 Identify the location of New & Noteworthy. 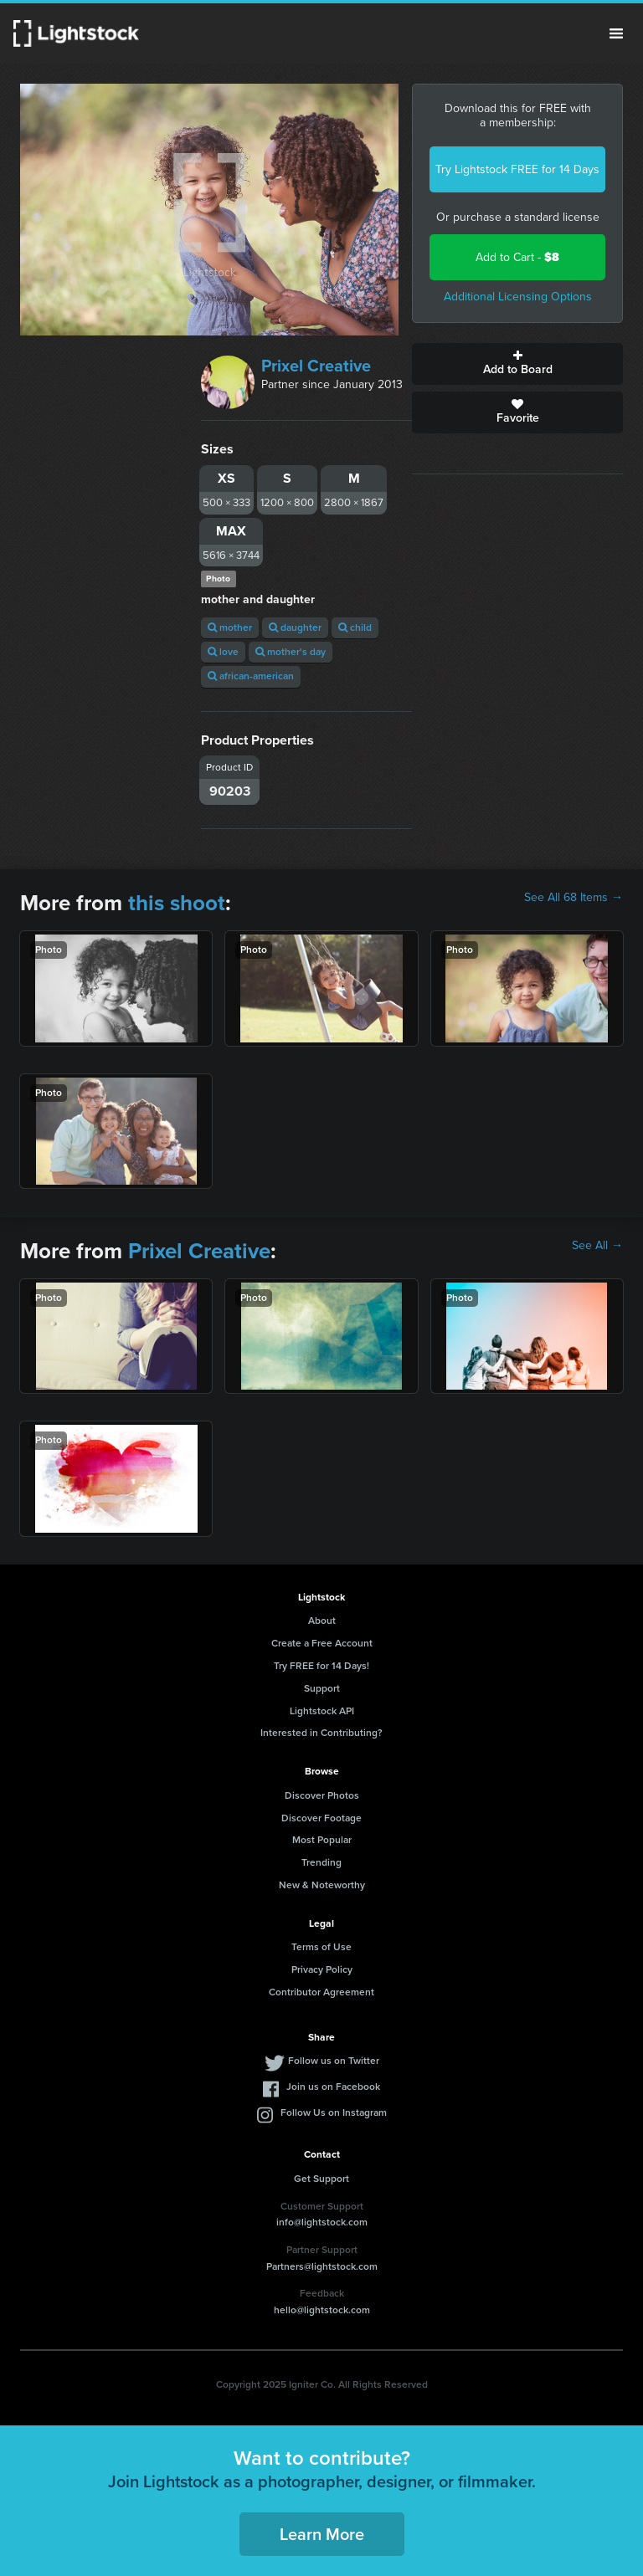
(322, 1884).